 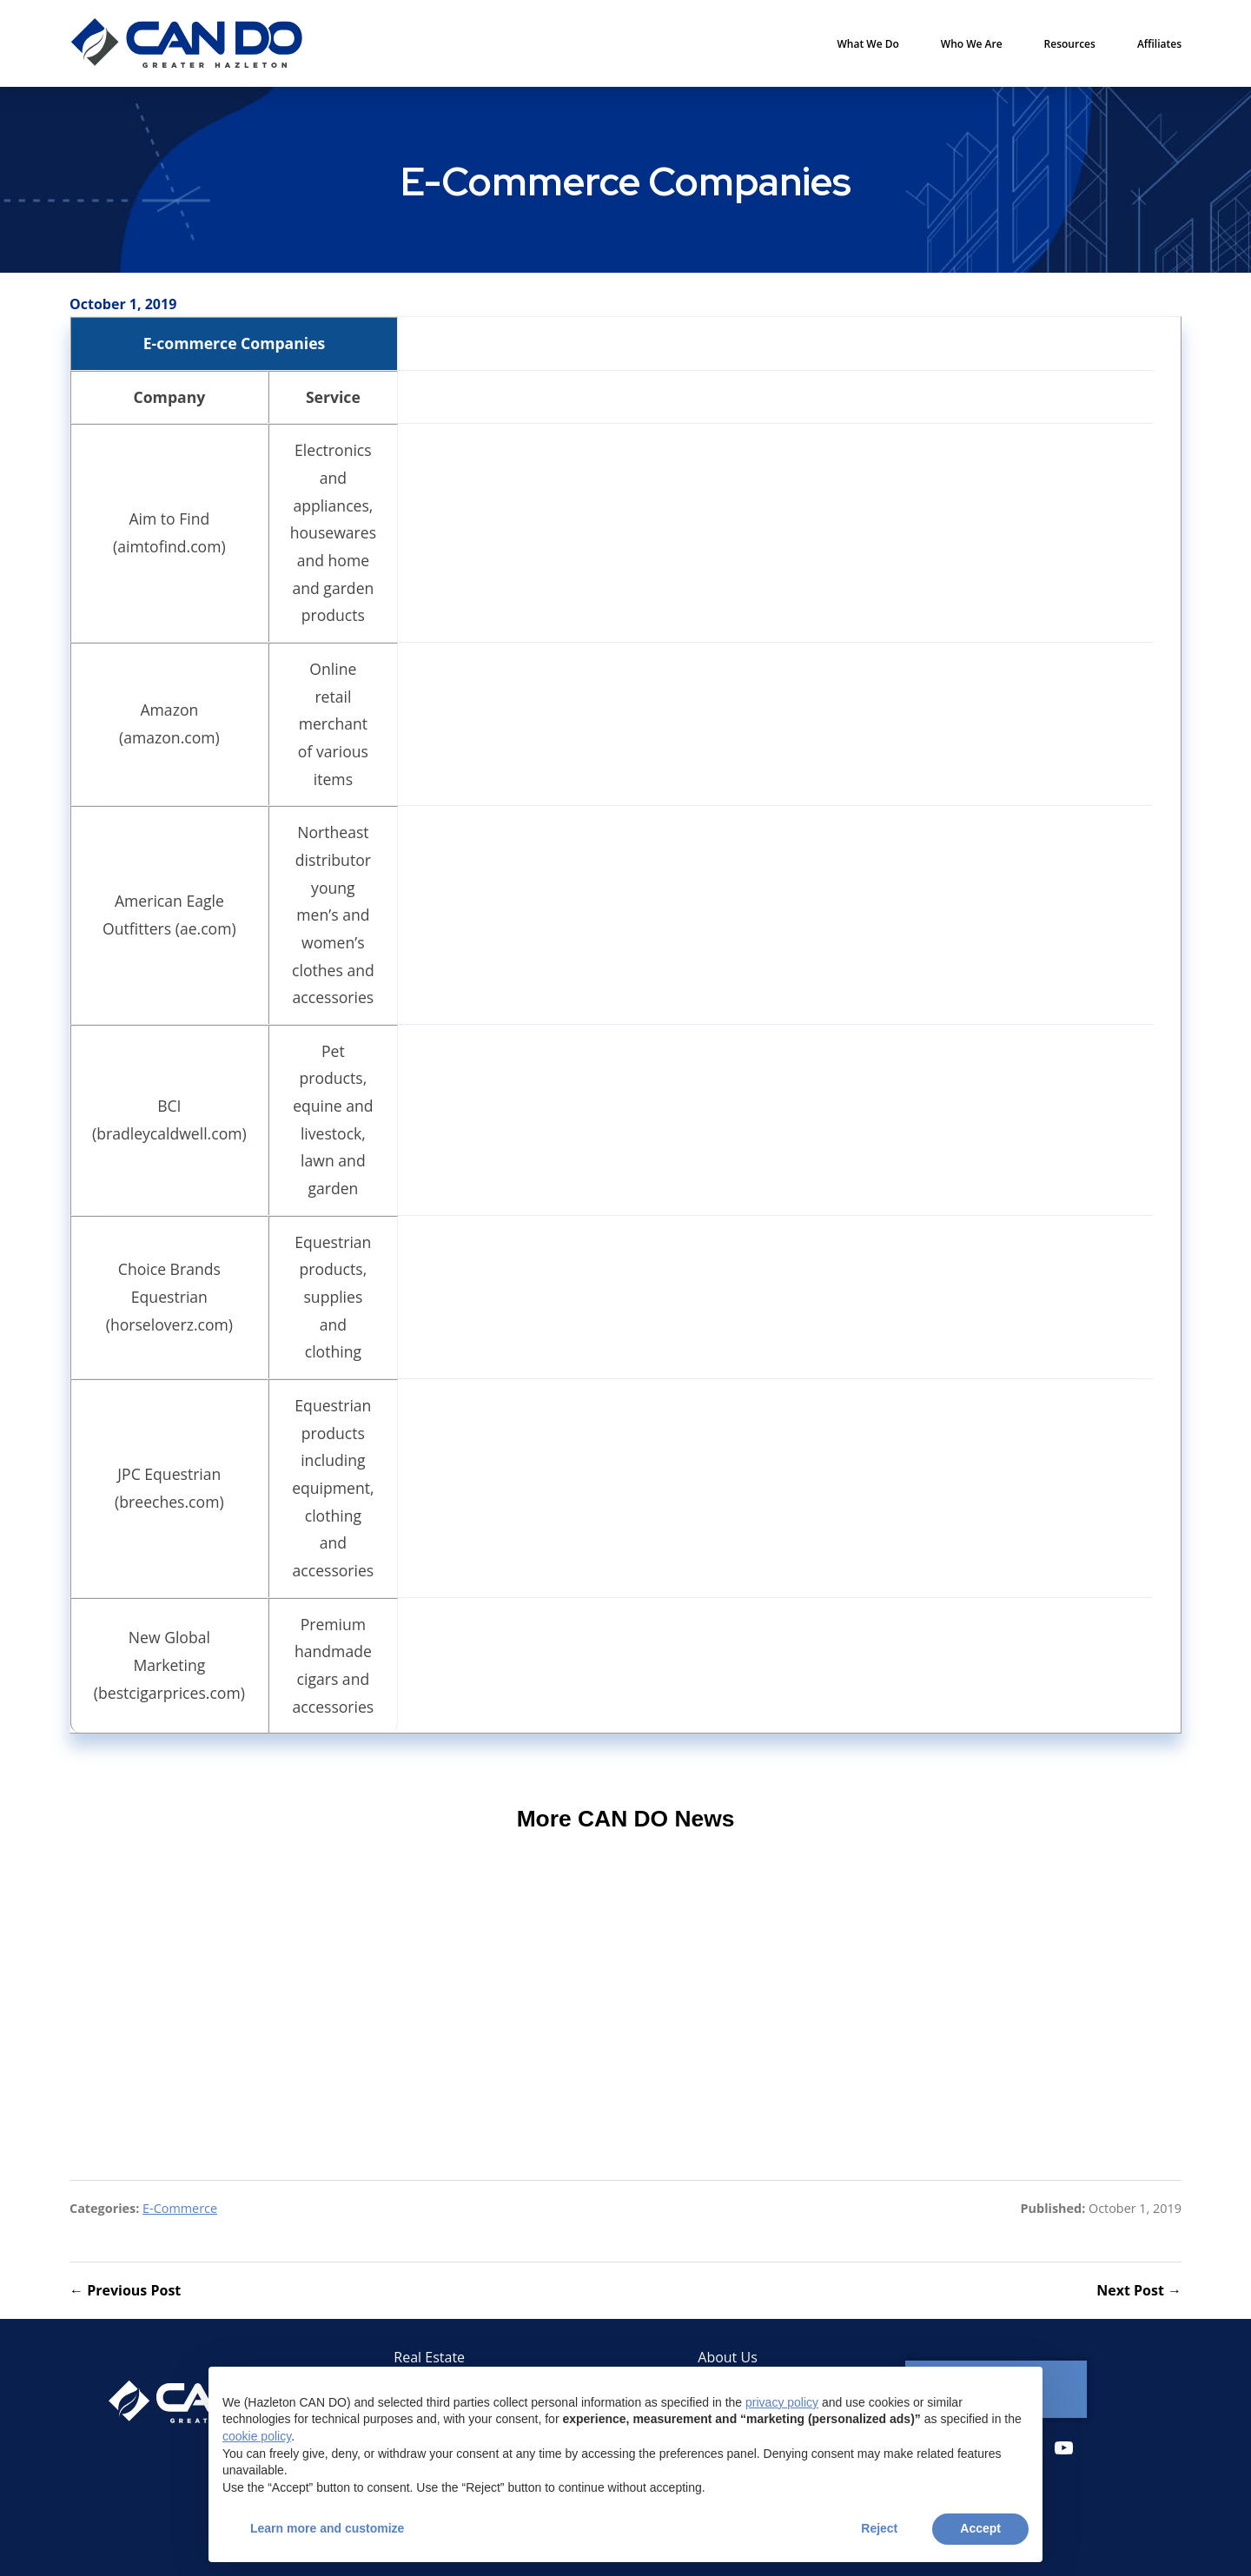 I want to click on privacy policy [button], so click(x=781, y=2402).